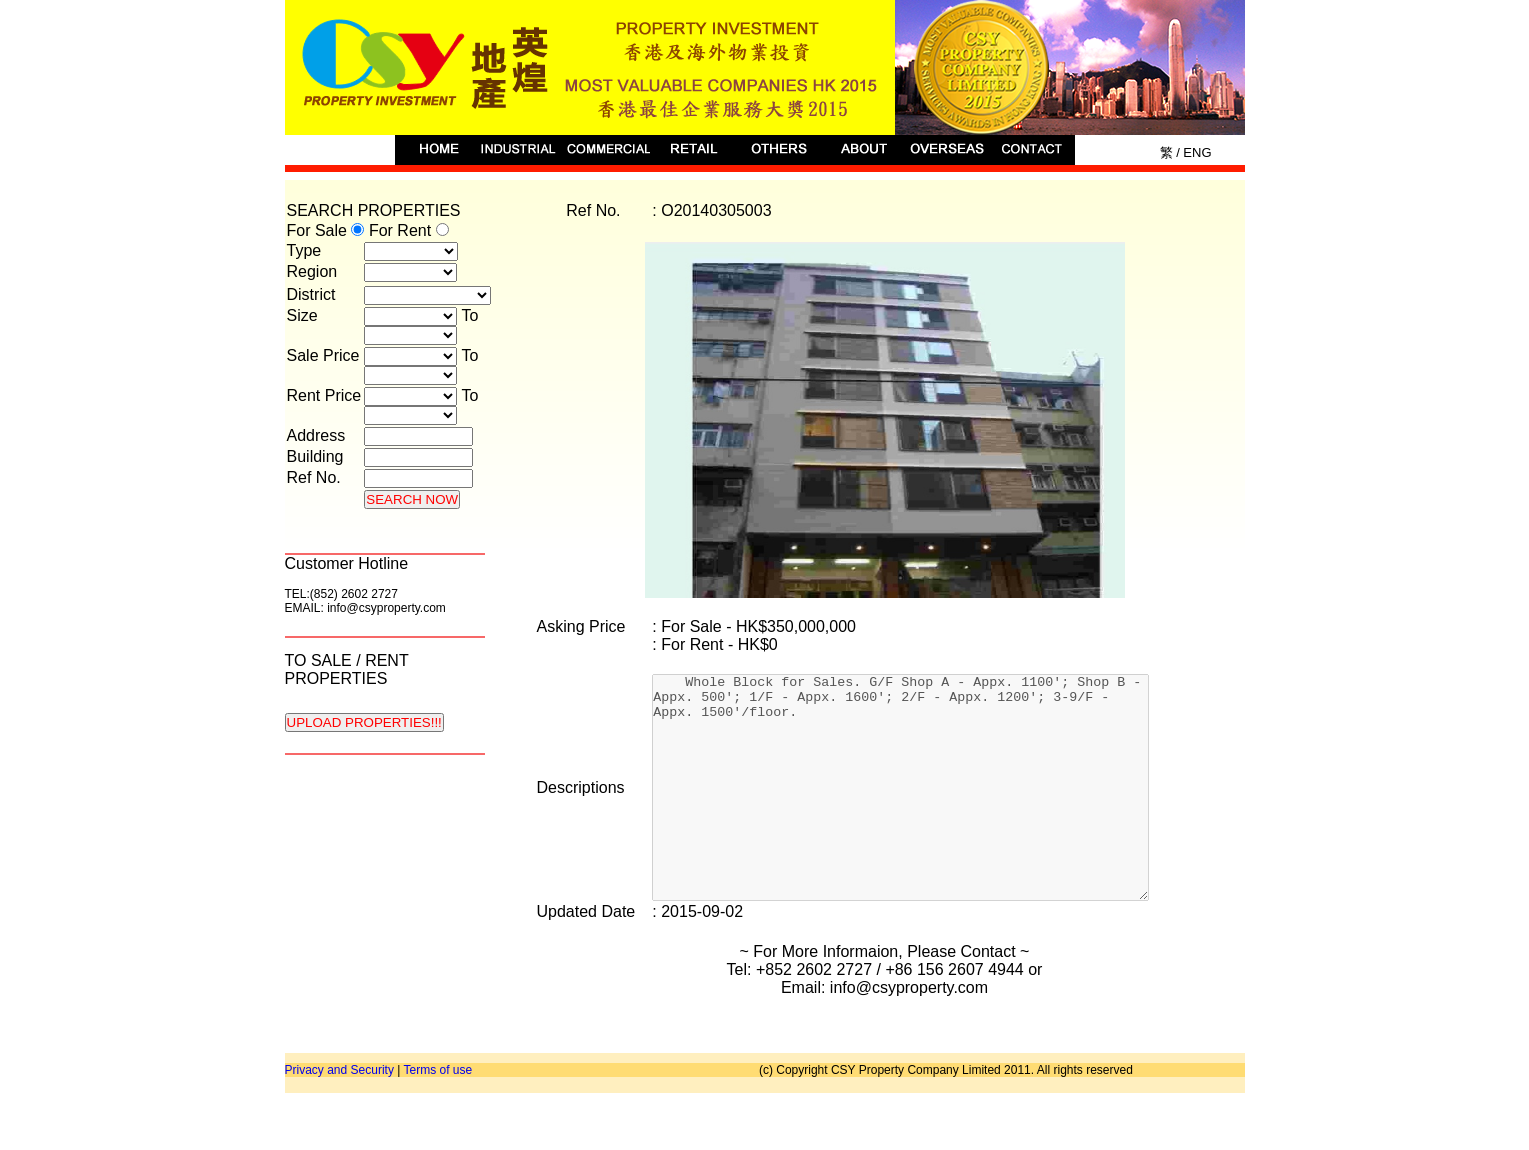 Image resolution: width=1529 pixels, height=1150 pixels. I want to click on Building, so click(315, 456).